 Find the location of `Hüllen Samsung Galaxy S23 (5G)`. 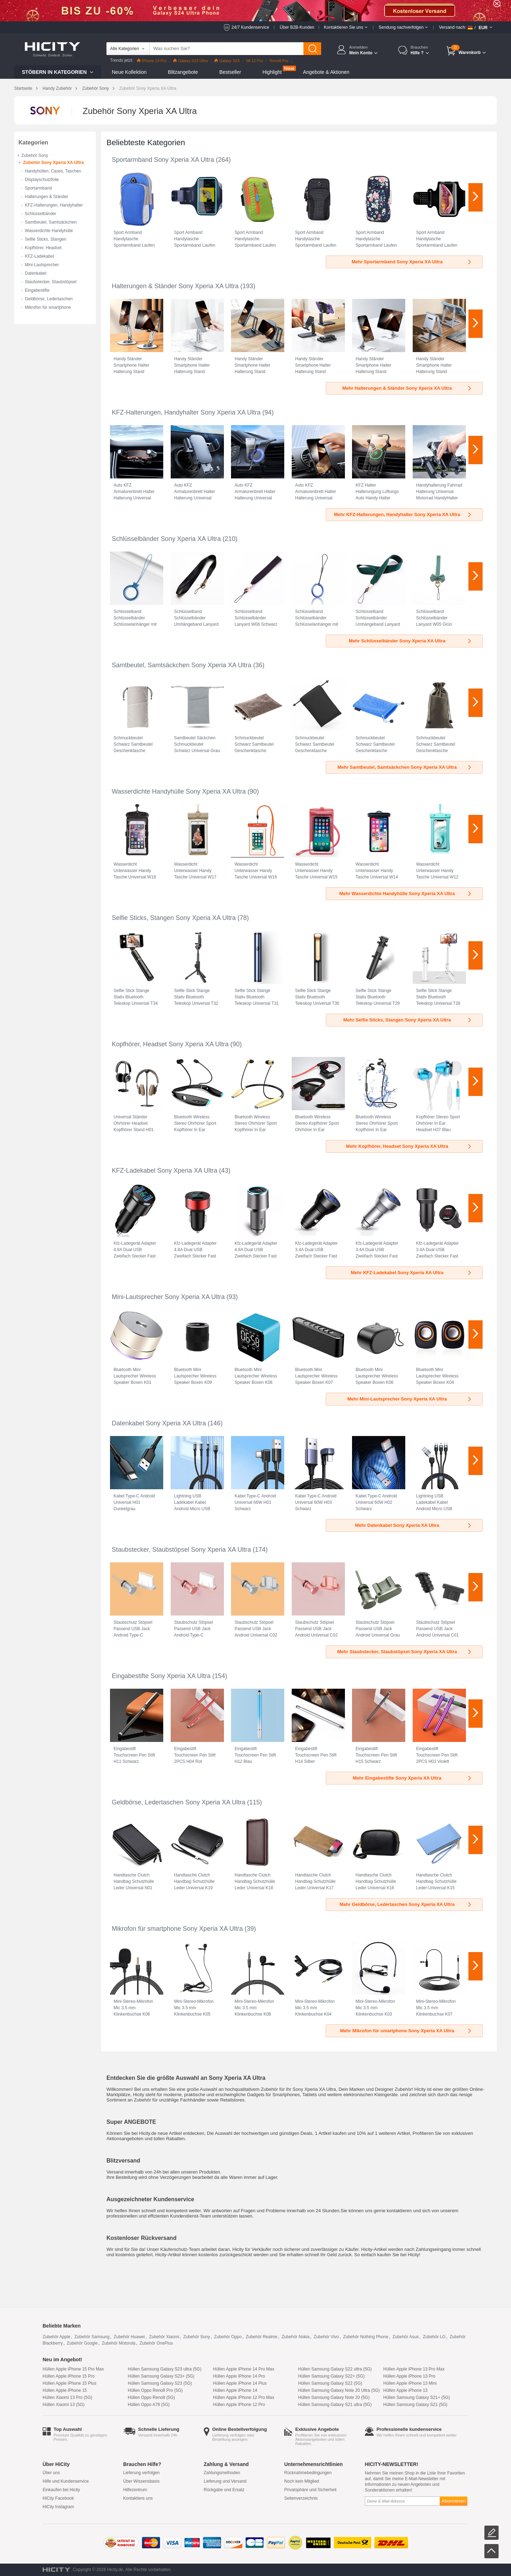

Hüllen Samsung Galaxy S23 (5G) is located at coordinates (160, 2383).